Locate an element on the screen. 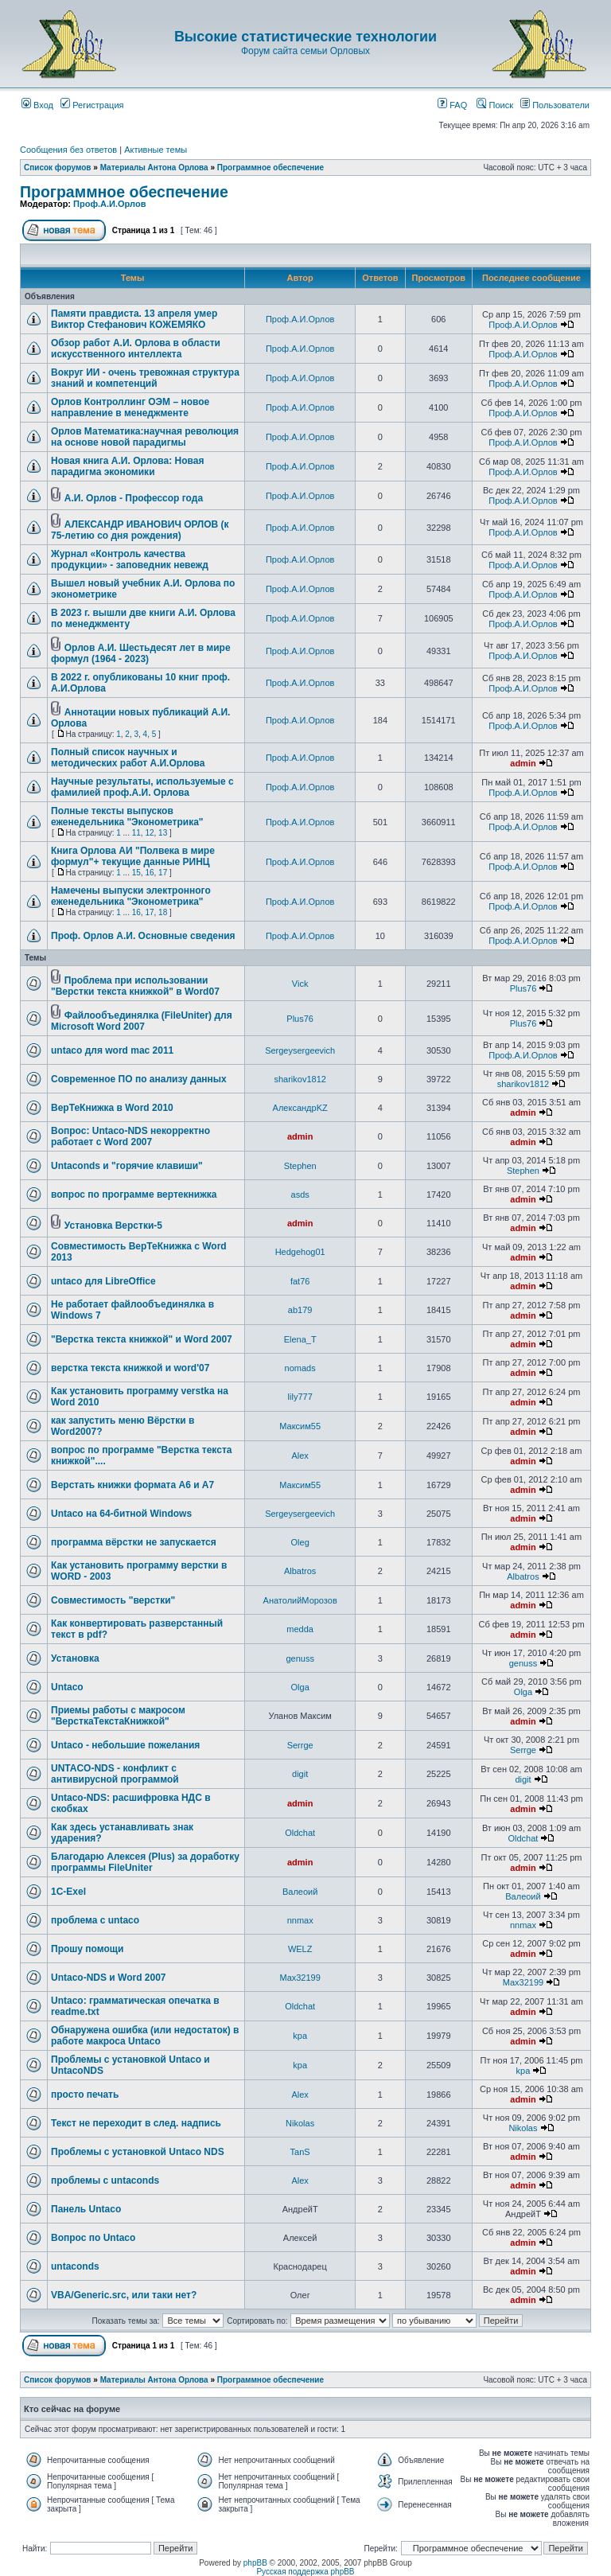  Проблема при использовании "Верстки текста книжкой" в Word07 is located at coordinates (135, 986).